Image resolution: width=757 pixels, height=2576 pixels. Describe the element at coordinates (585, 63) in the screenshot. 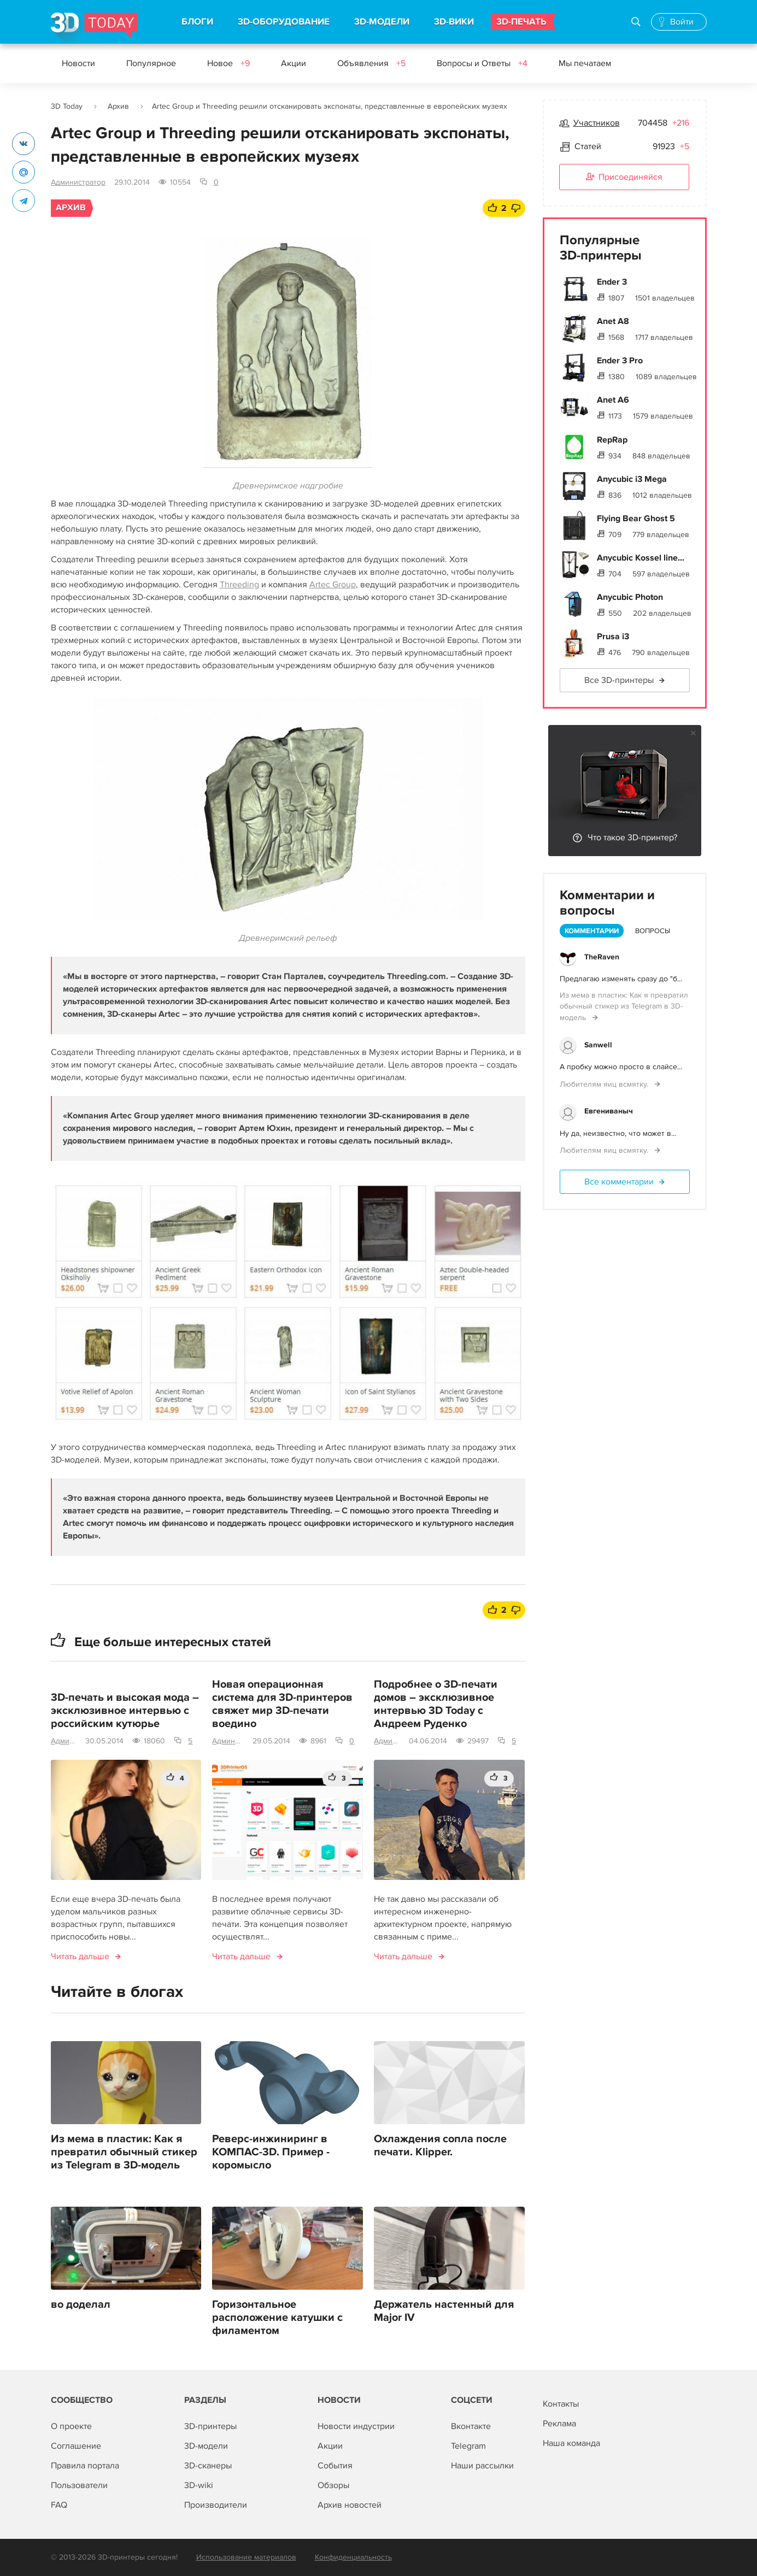

I see `Мы печатаем` at that location.